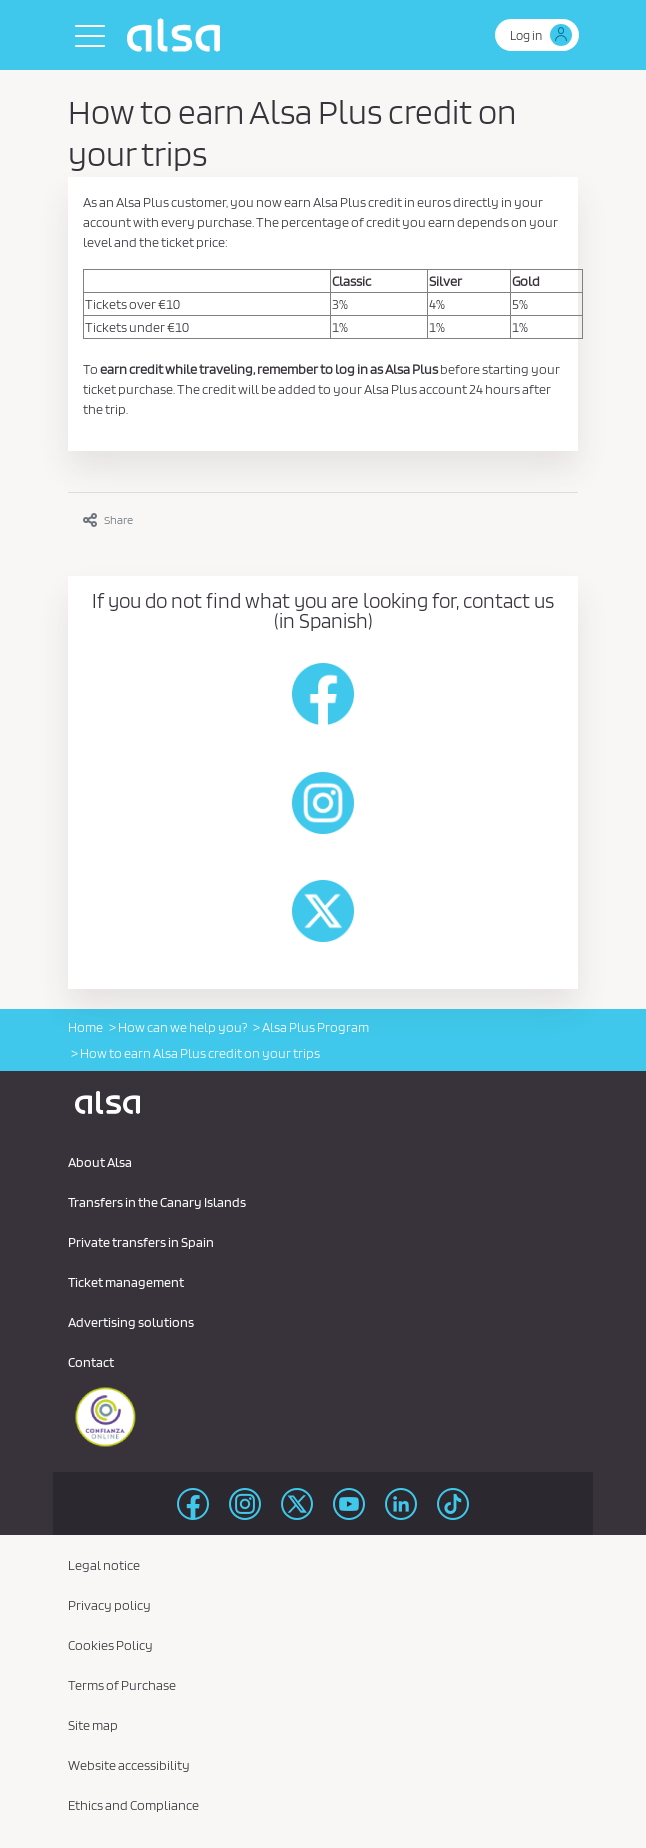  What do you see at coordinates (109, 1605) in the screenshot?
I see `Privacy policy` at bounding box center [109, 1605].